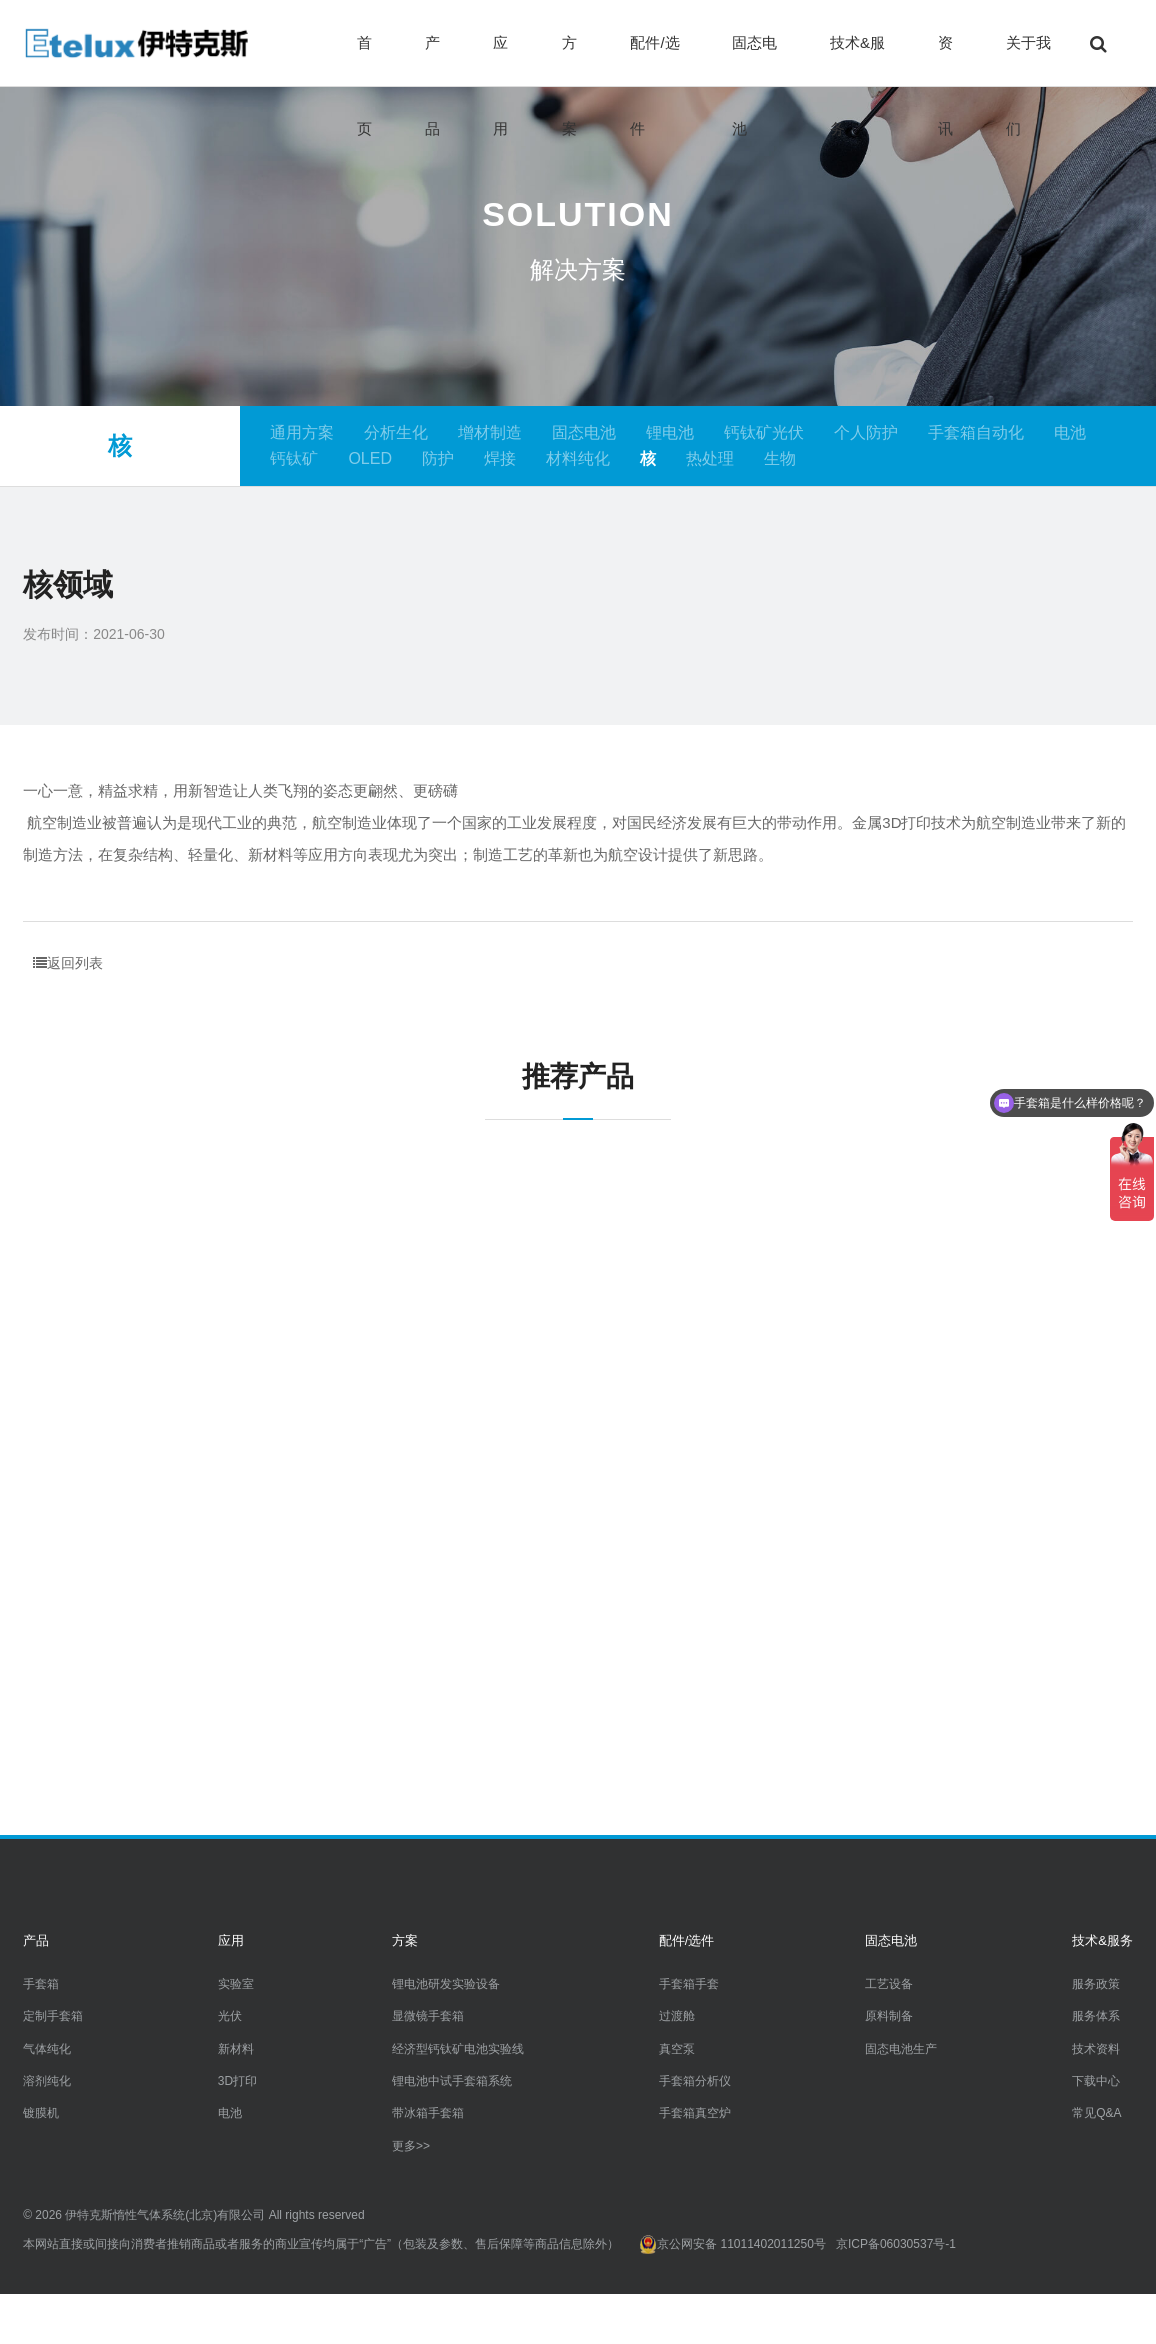 The image size is (1156, 2344). Describe the element at coordinates (1096, 2081) in the screenshot. I see `下载中心` at that location.